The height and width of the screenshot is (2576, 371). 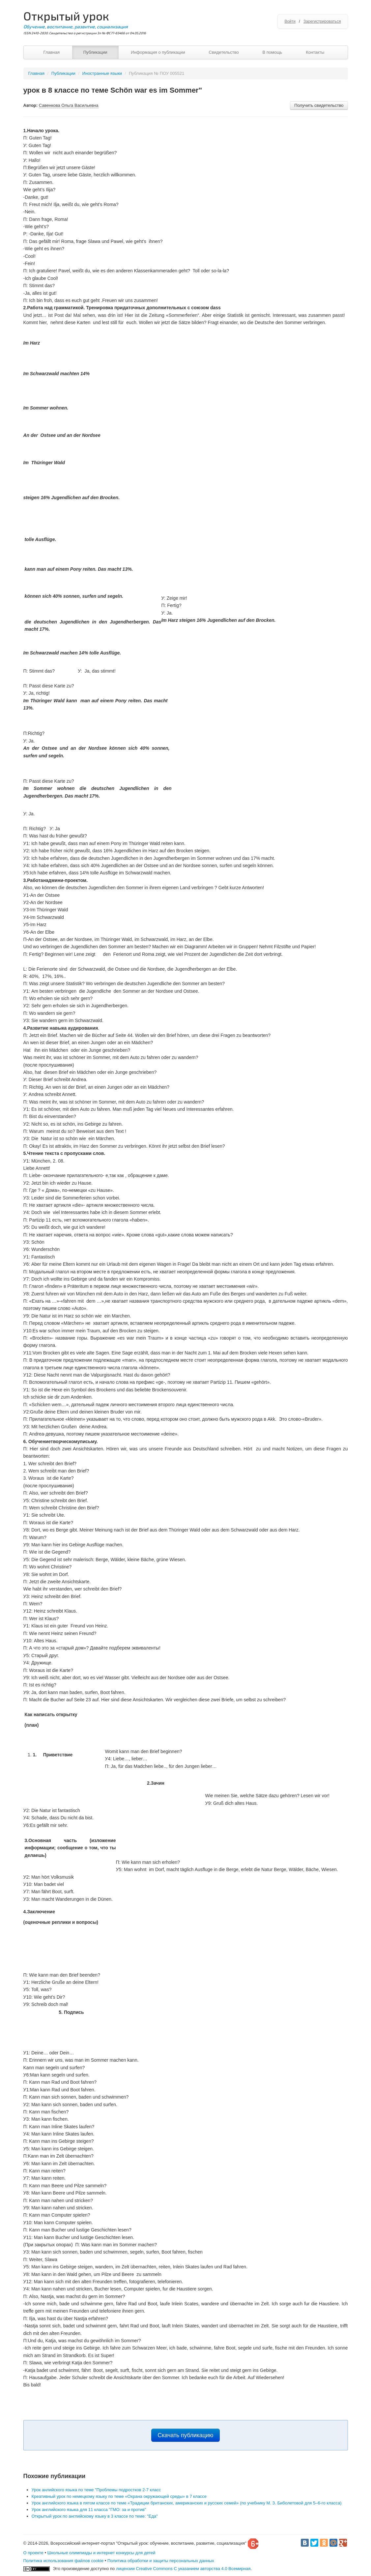 I want to click on В помощь, so click(x=272, y=52).